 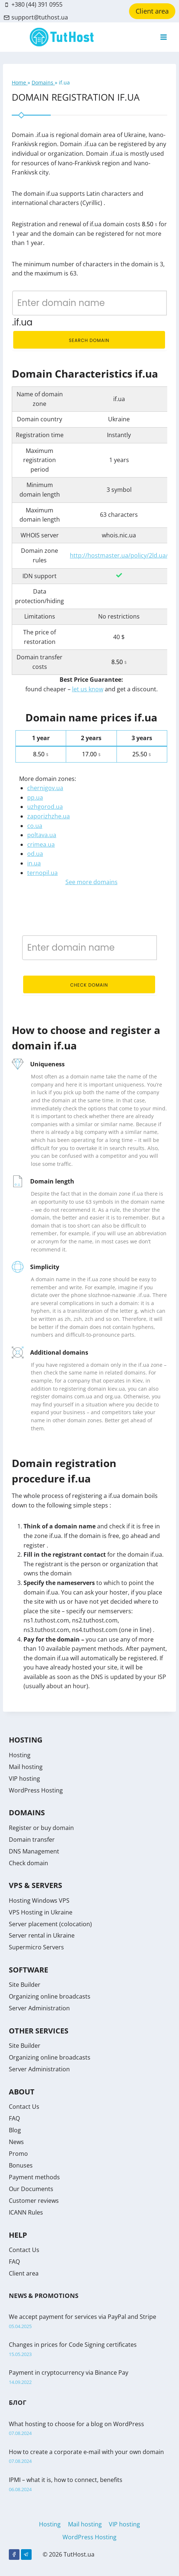 What do you see at coordinates (24, 2107) in the screenshot?
I see `Contact Us` at bounding box center [24, 2107].